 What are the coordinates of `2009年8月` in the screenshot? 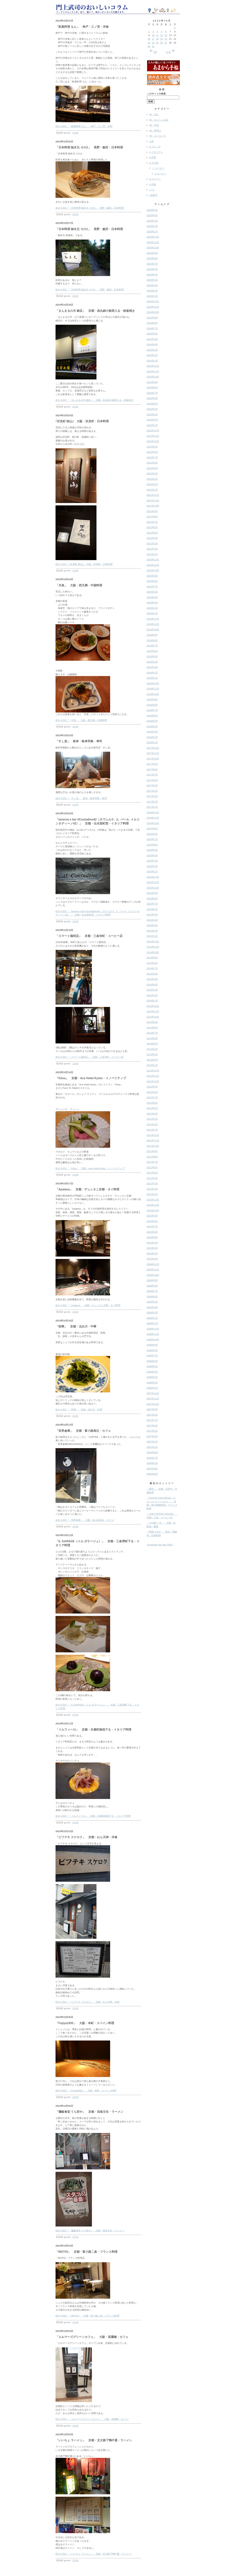 It's located at (152, 1285).